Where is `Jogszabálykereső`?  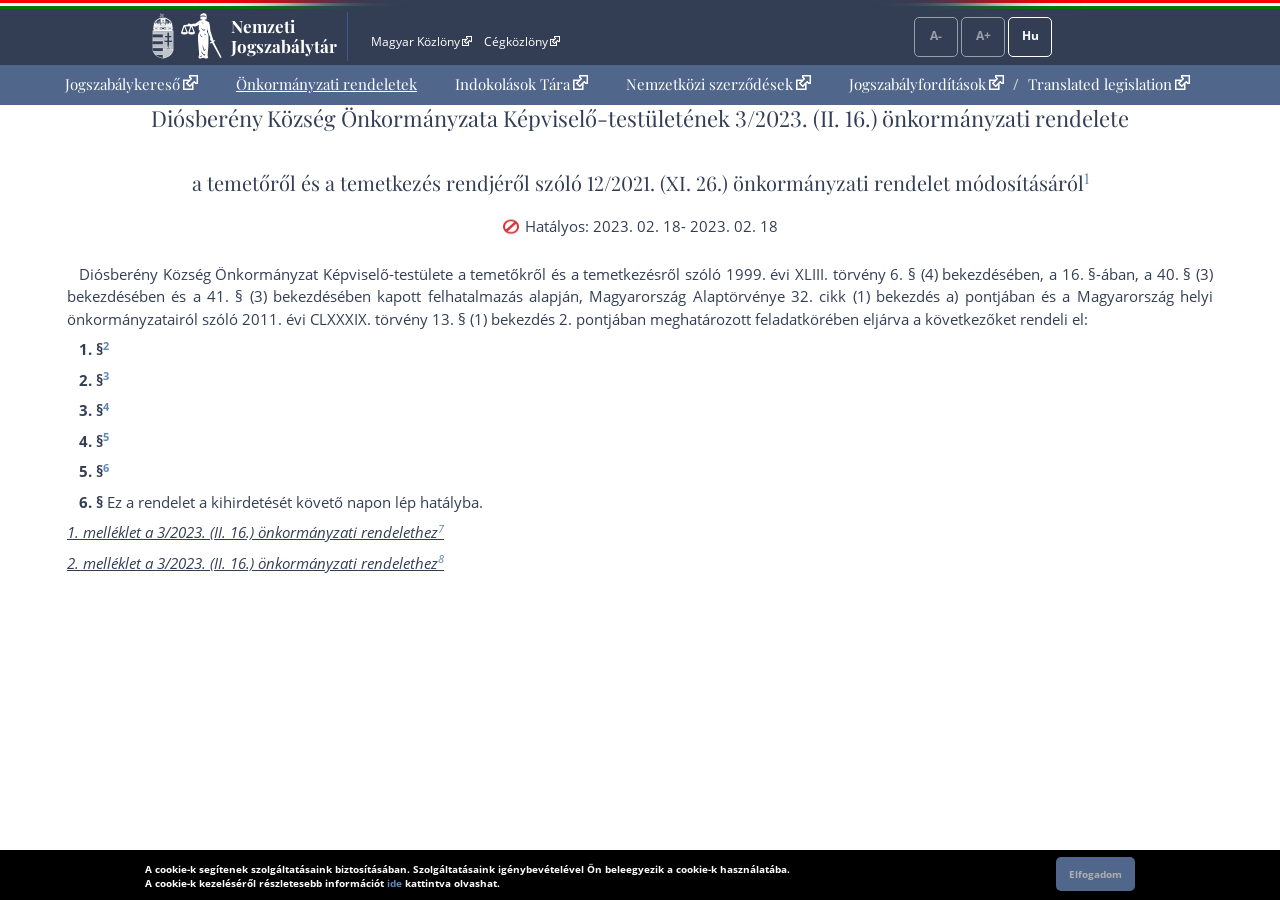 Jogszabálykereső is located at coordinates (131, 84).